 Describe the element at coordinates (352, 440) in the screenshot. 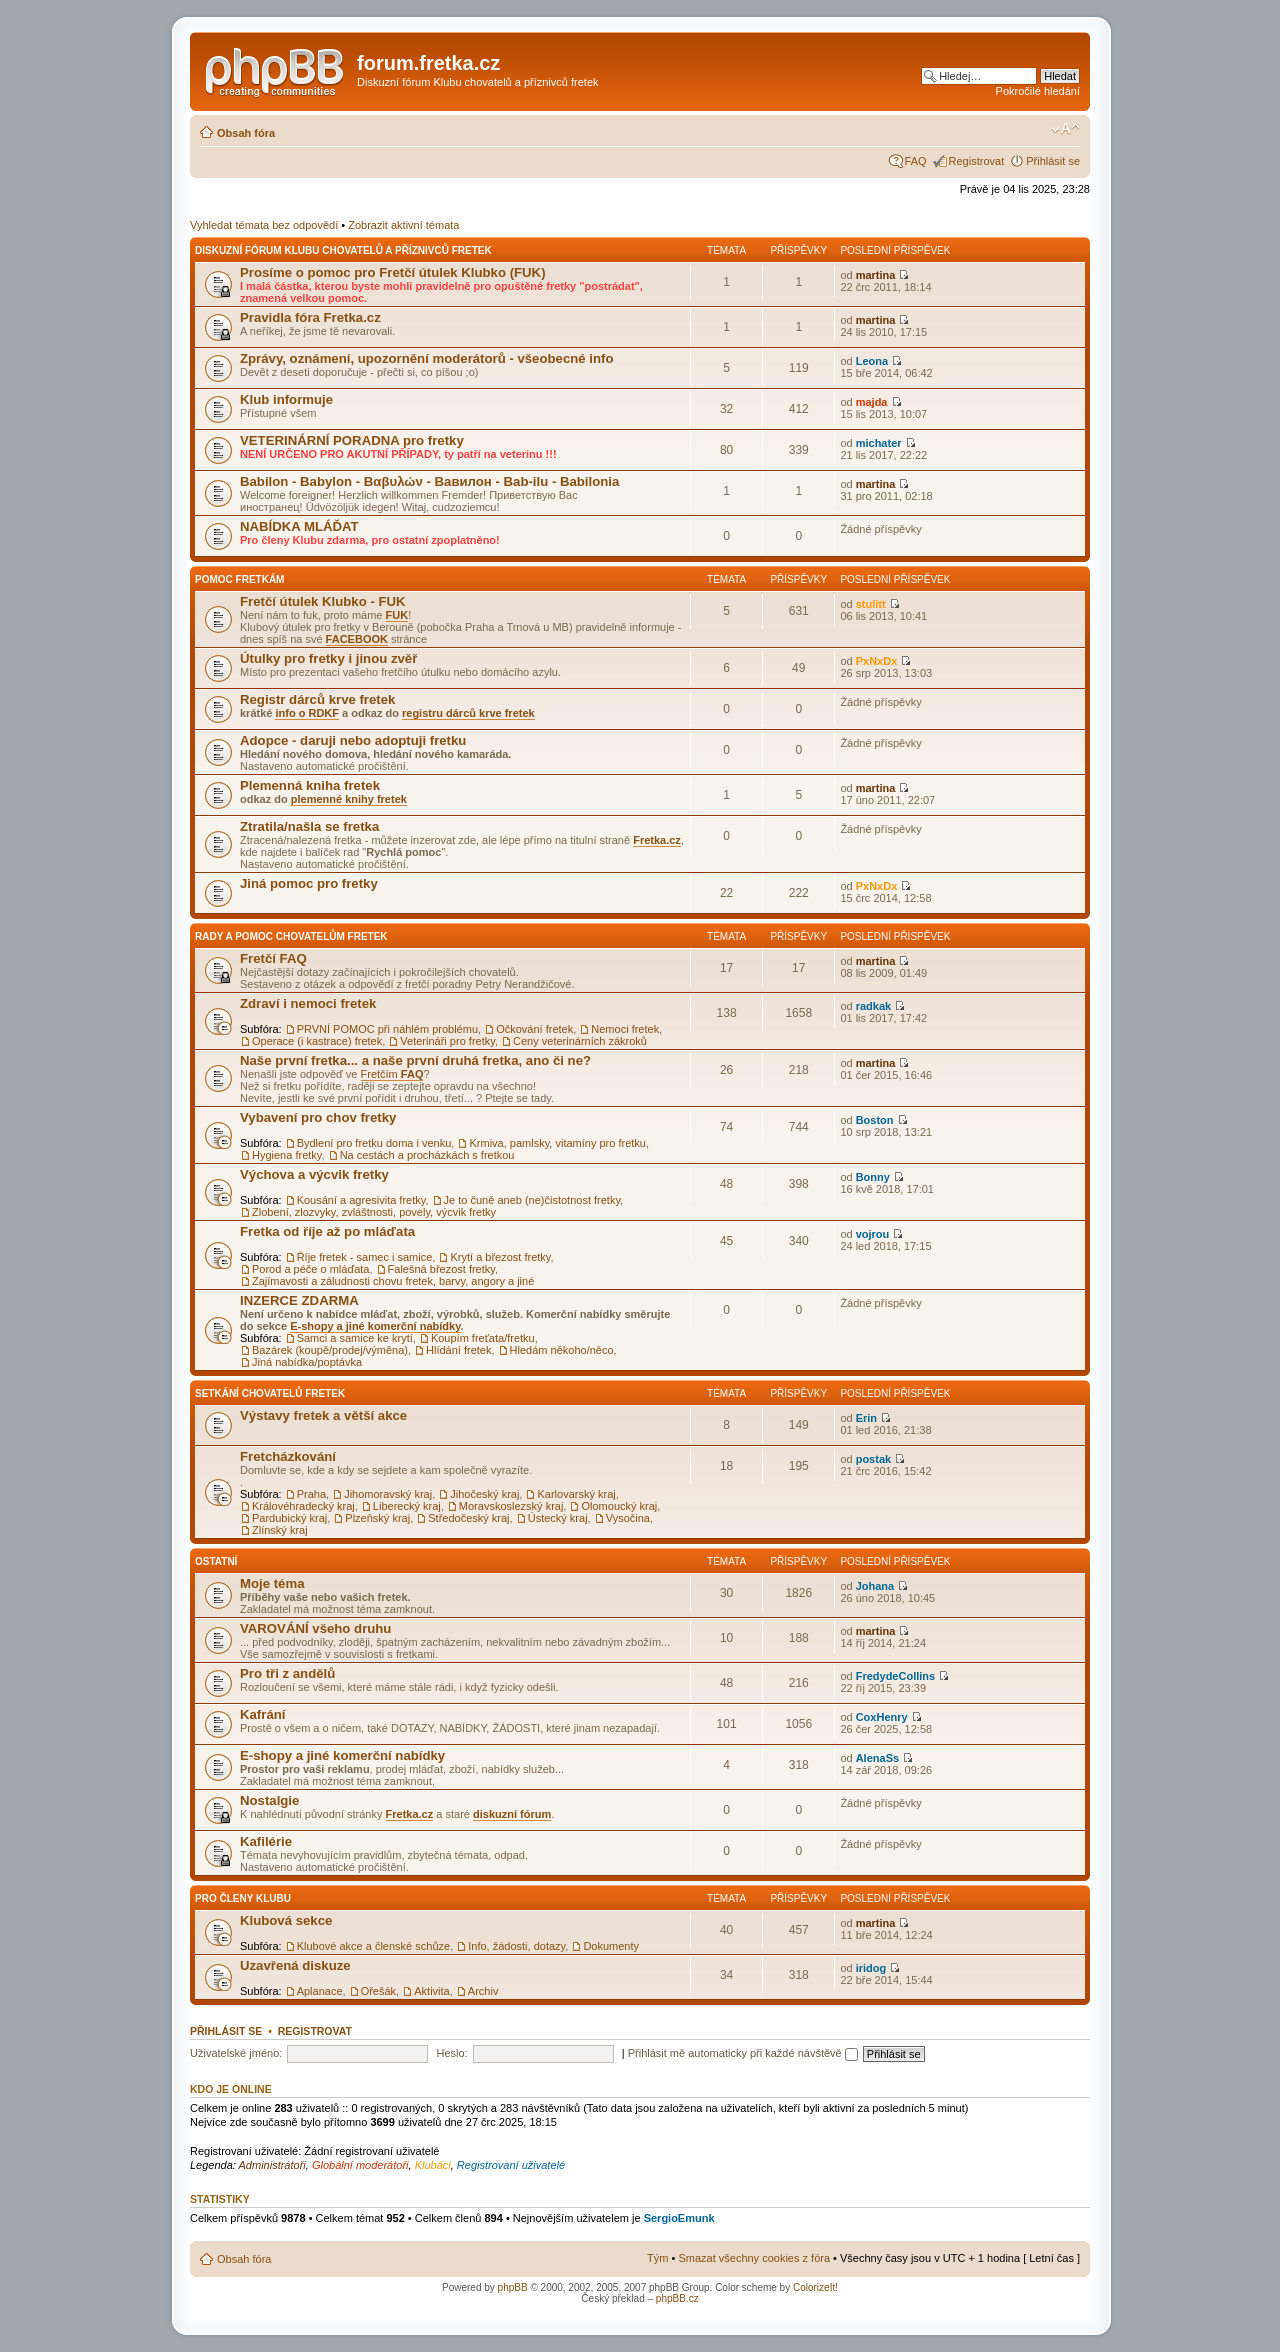

I see `VETERINÁRNÍ PORADNA pro fretky` at that location.